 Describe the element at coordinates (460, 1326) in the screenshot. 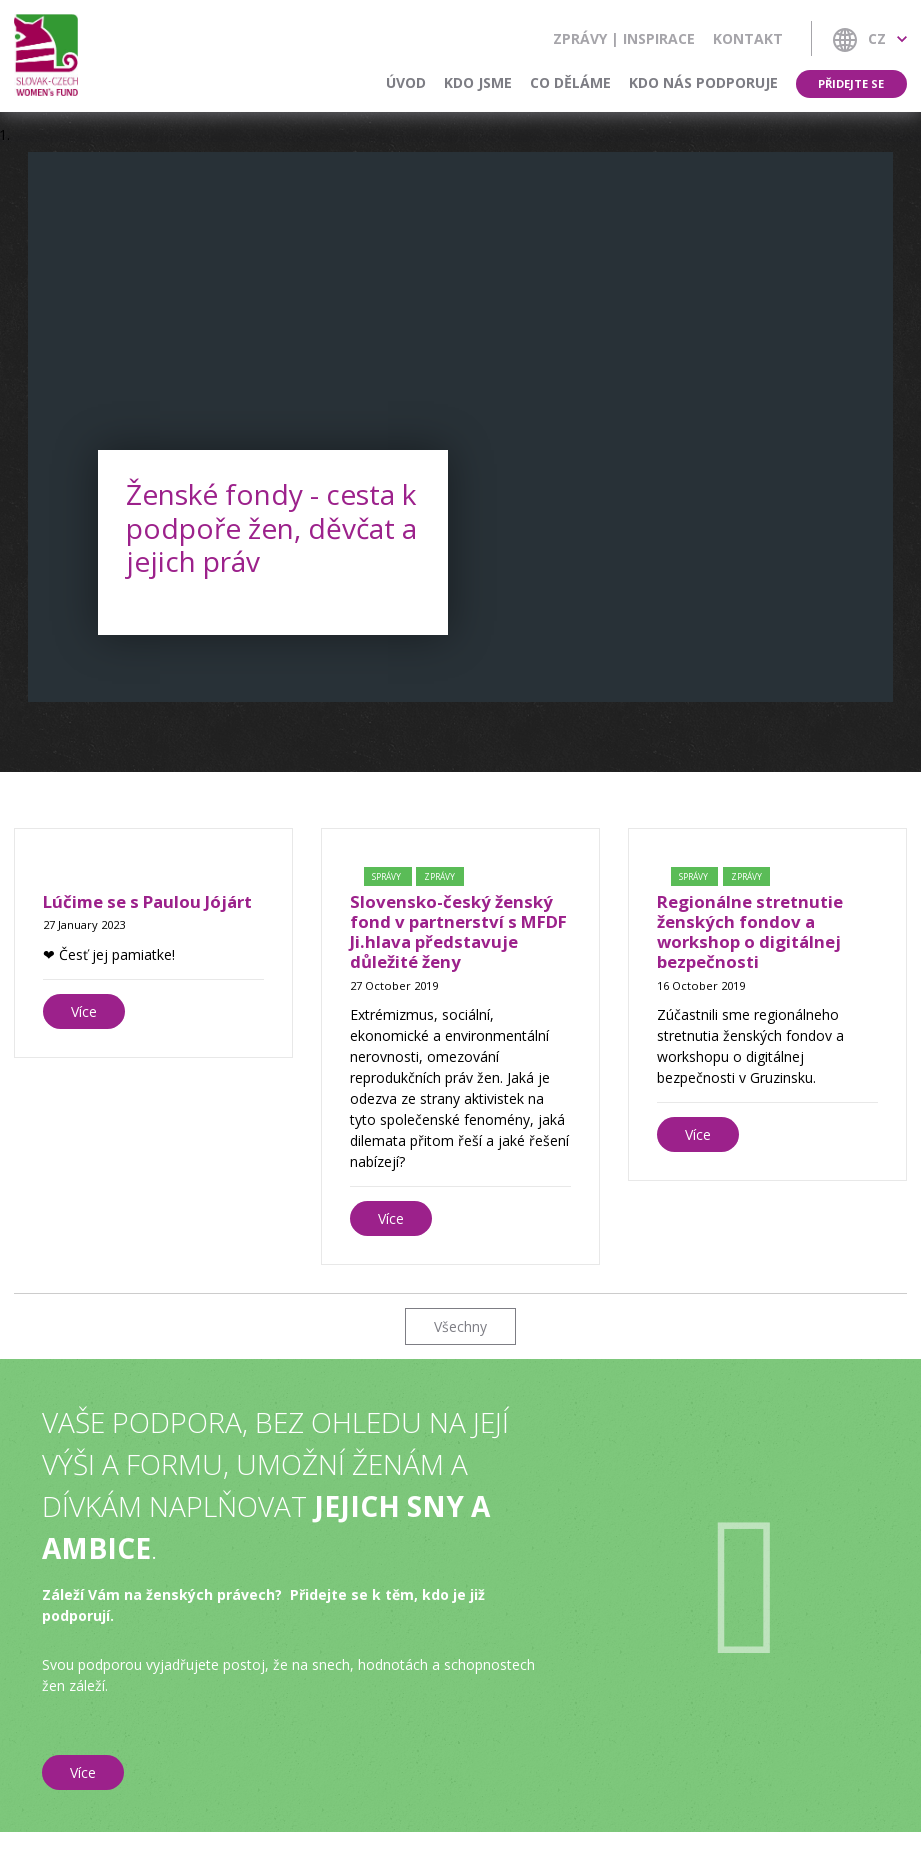

I see `Všechny` at that location.